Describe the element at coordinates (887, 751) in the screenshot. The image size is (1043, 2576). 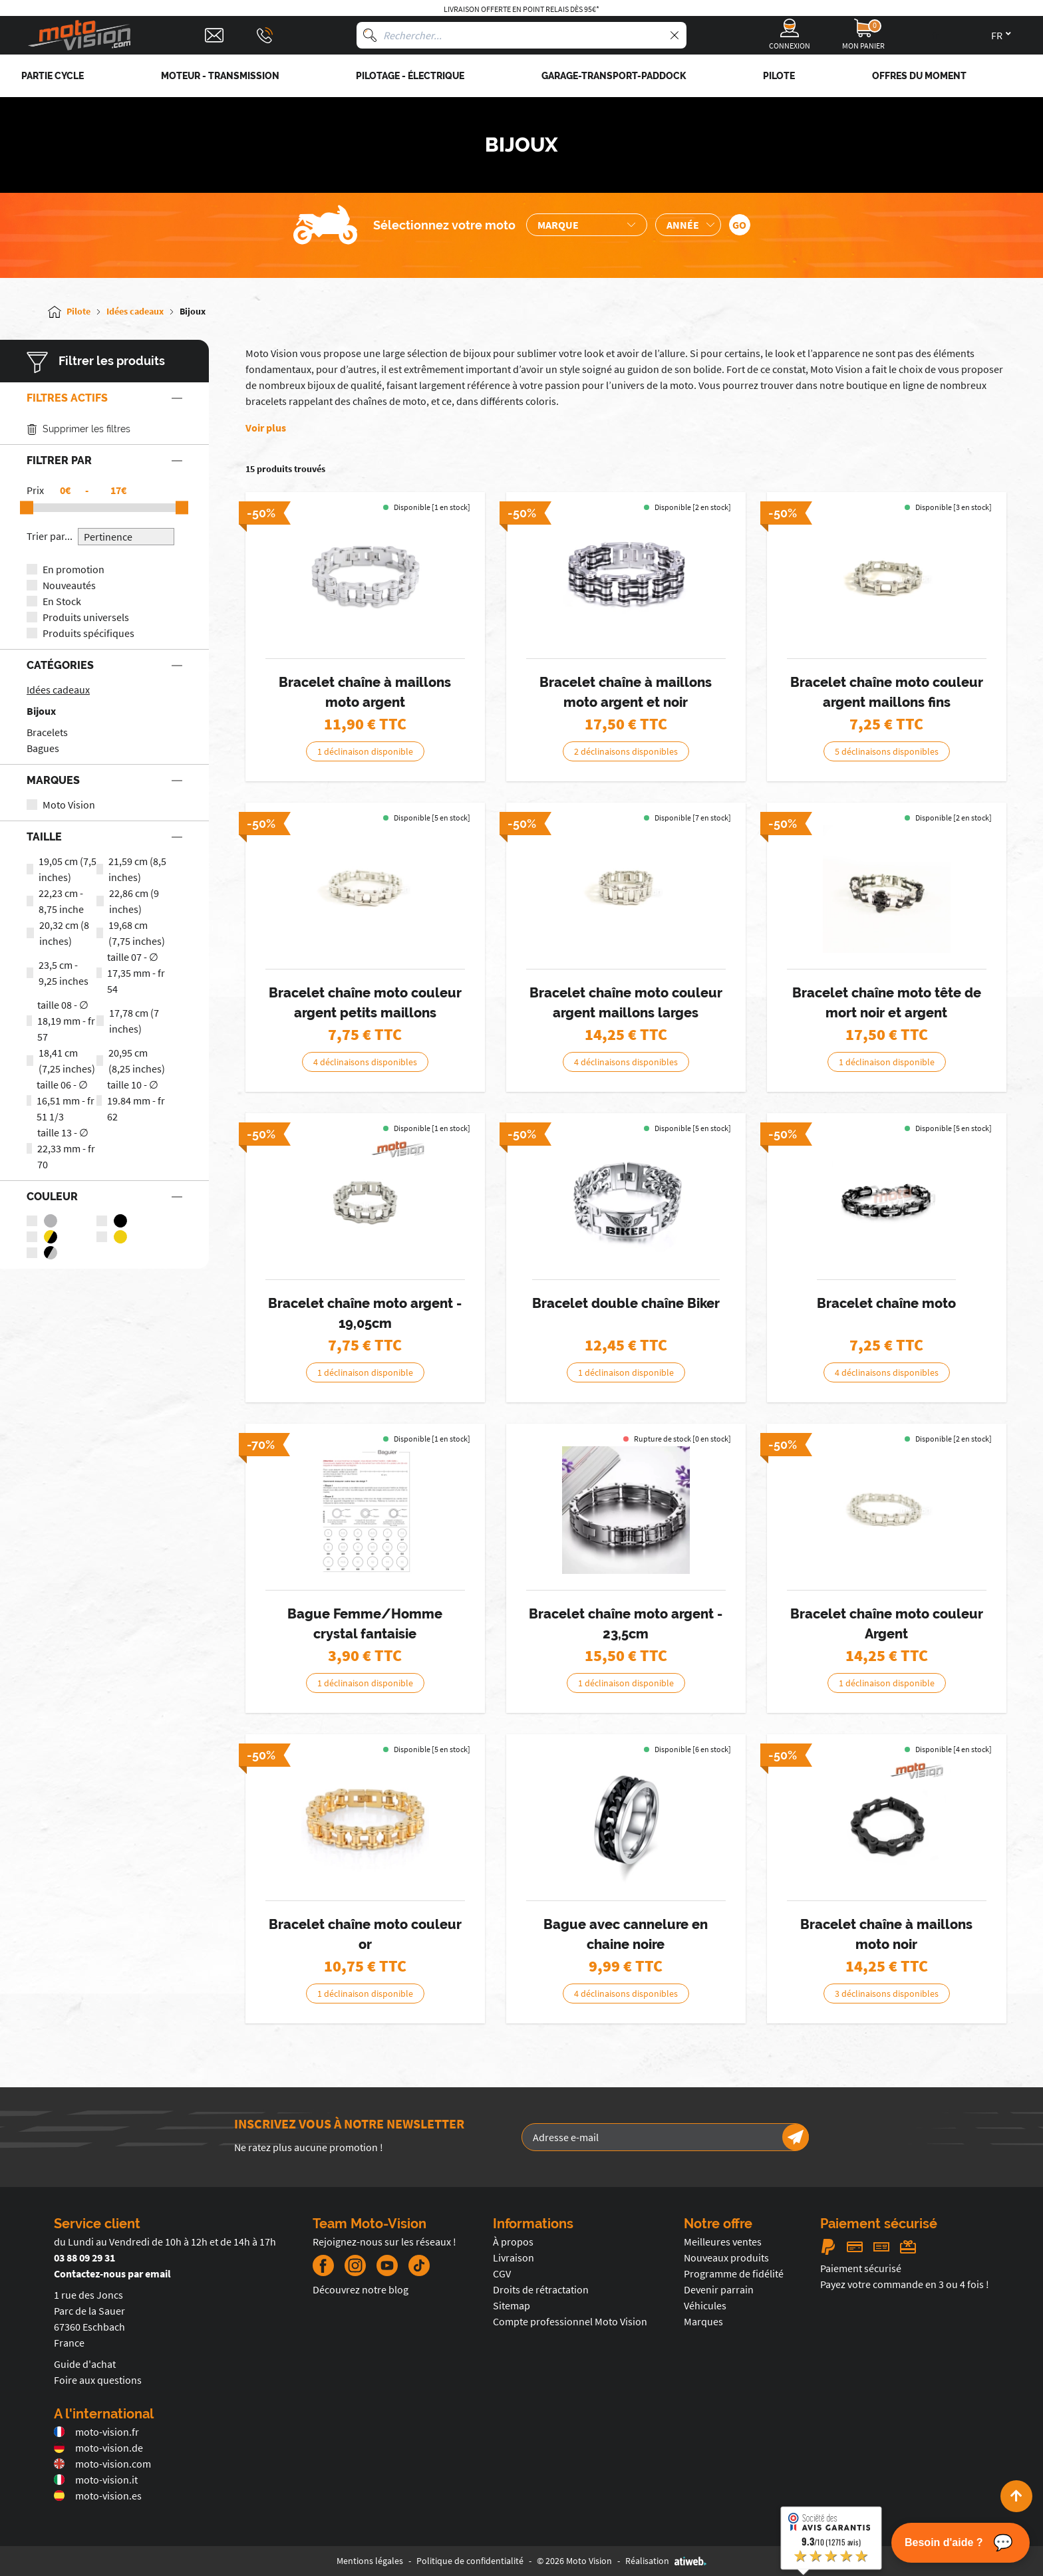
I see `5 déclinaisons disponibles` at that location.